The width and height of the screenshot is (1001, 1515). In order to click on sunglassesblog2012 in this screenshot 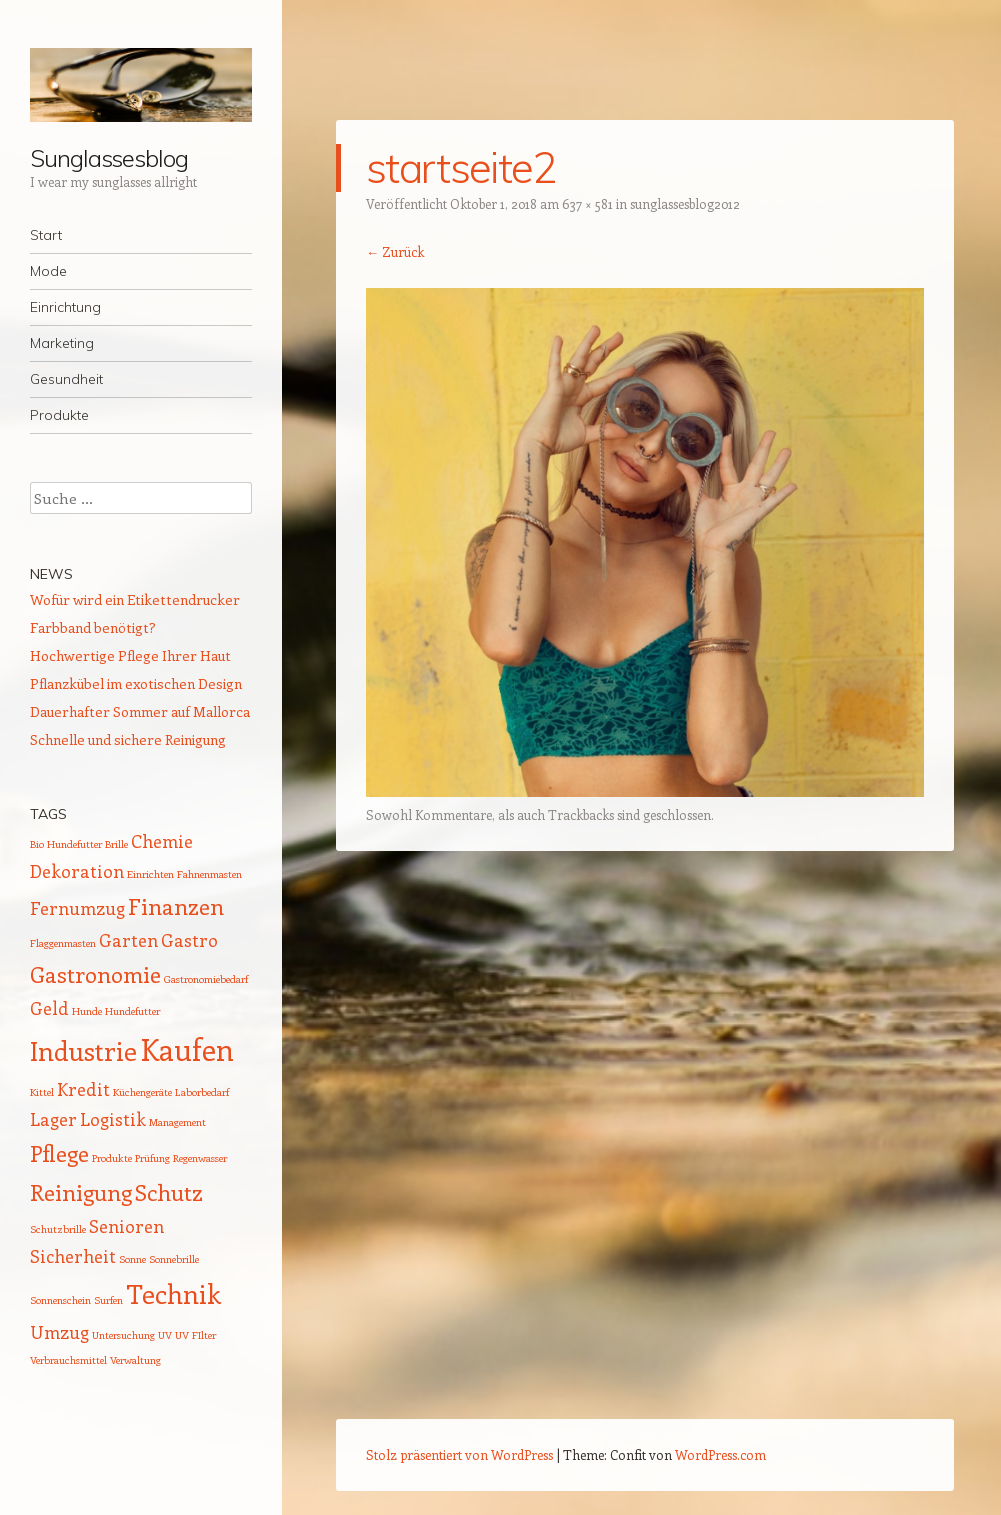, I will do `click(685, 203)`.